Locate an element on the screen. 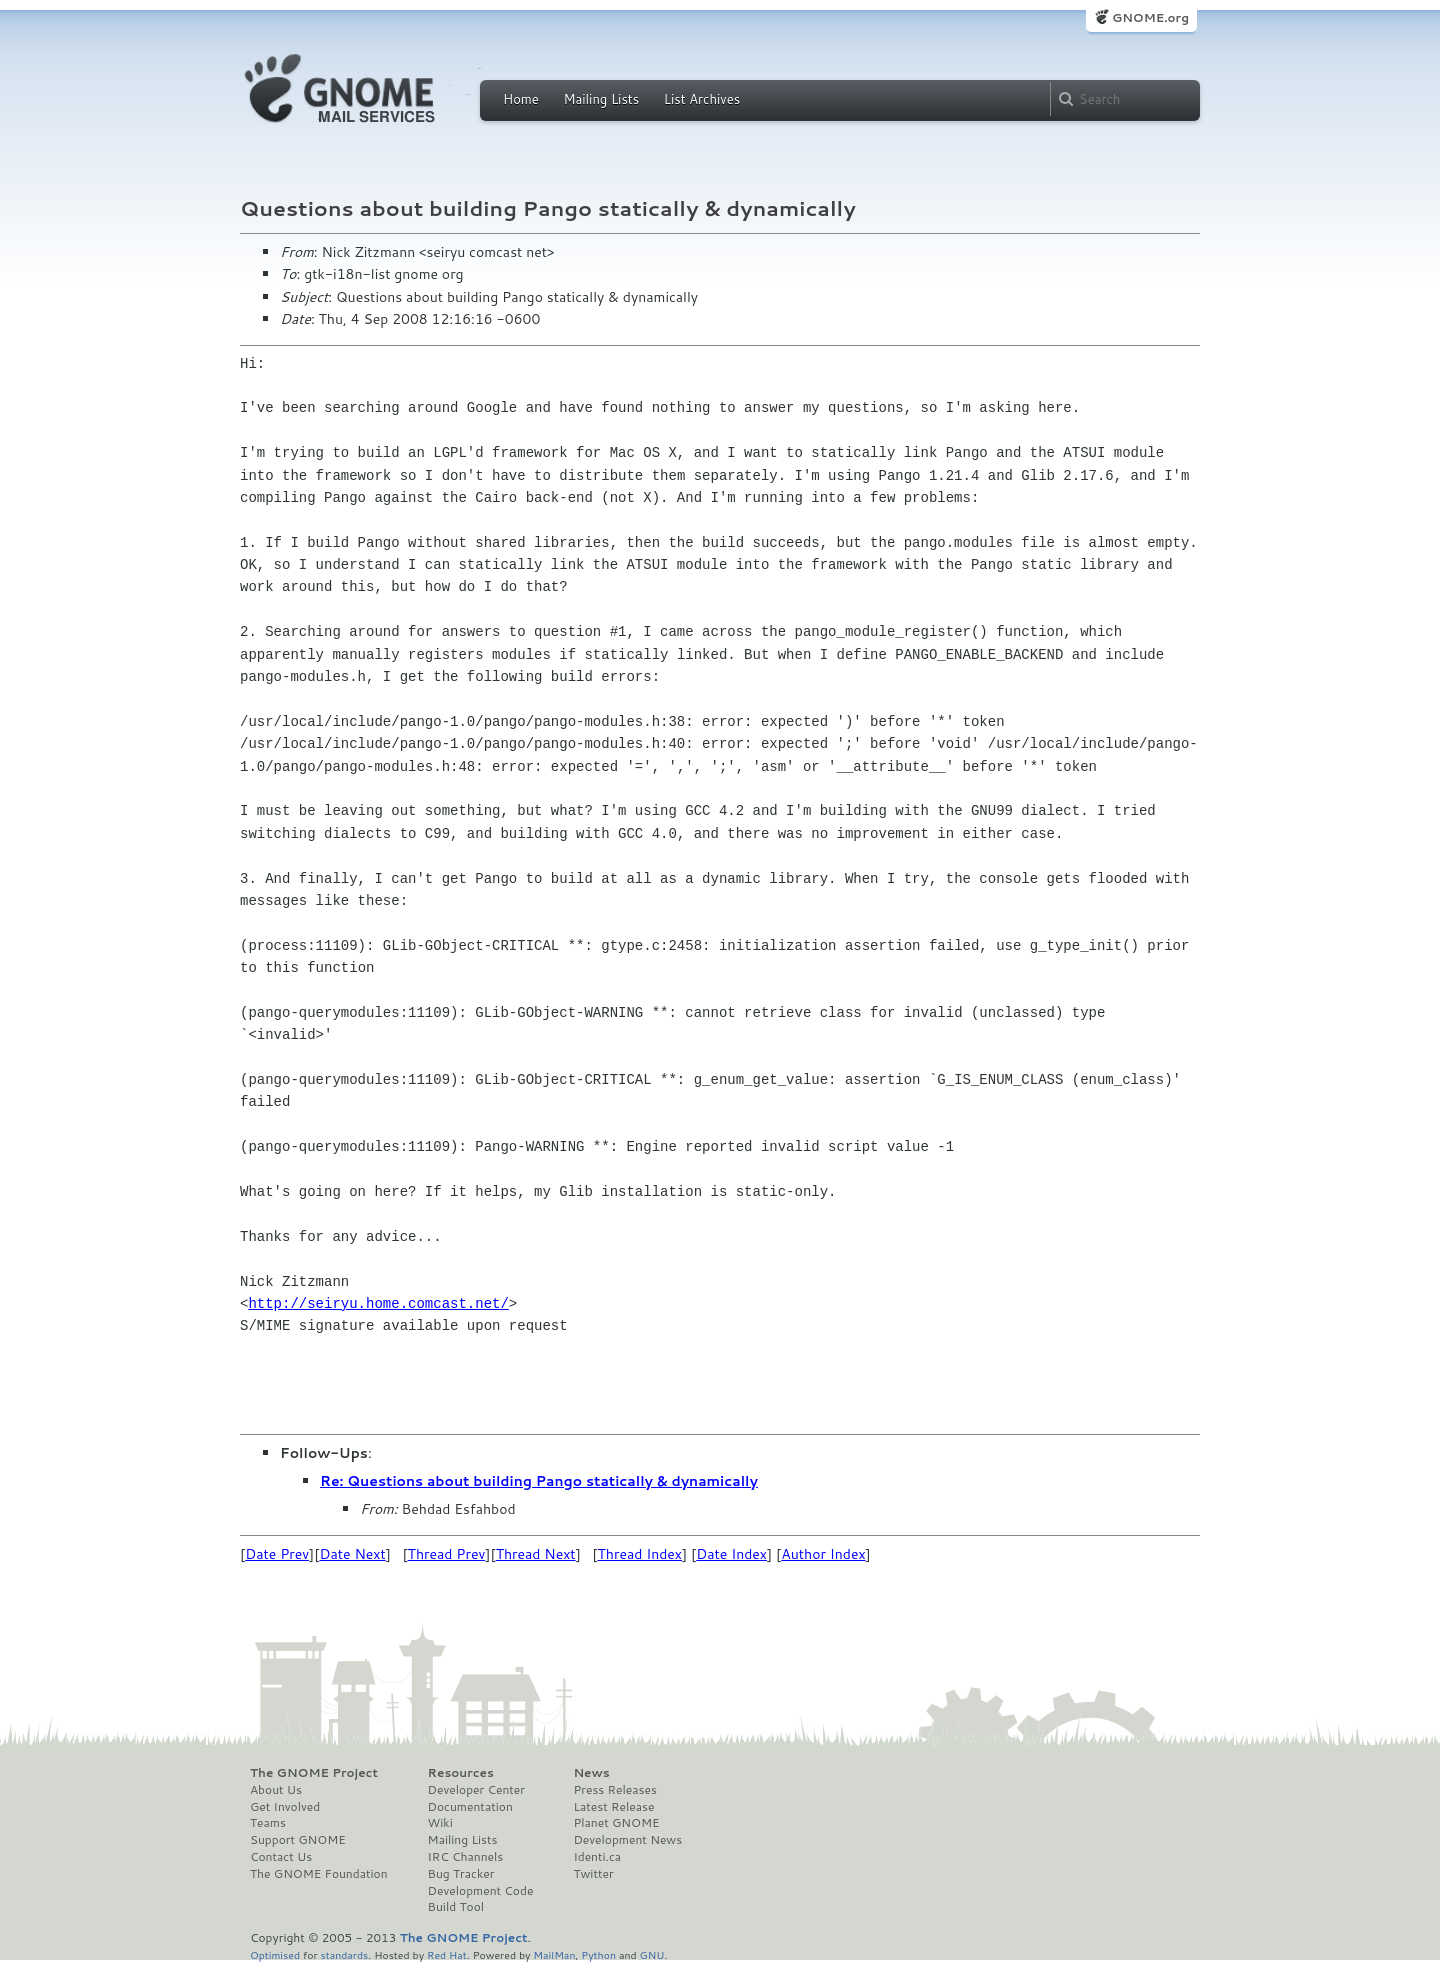 The width and height of the screenshot is (1440, 1964). Latest Release is located at coordinates (613, 1807).